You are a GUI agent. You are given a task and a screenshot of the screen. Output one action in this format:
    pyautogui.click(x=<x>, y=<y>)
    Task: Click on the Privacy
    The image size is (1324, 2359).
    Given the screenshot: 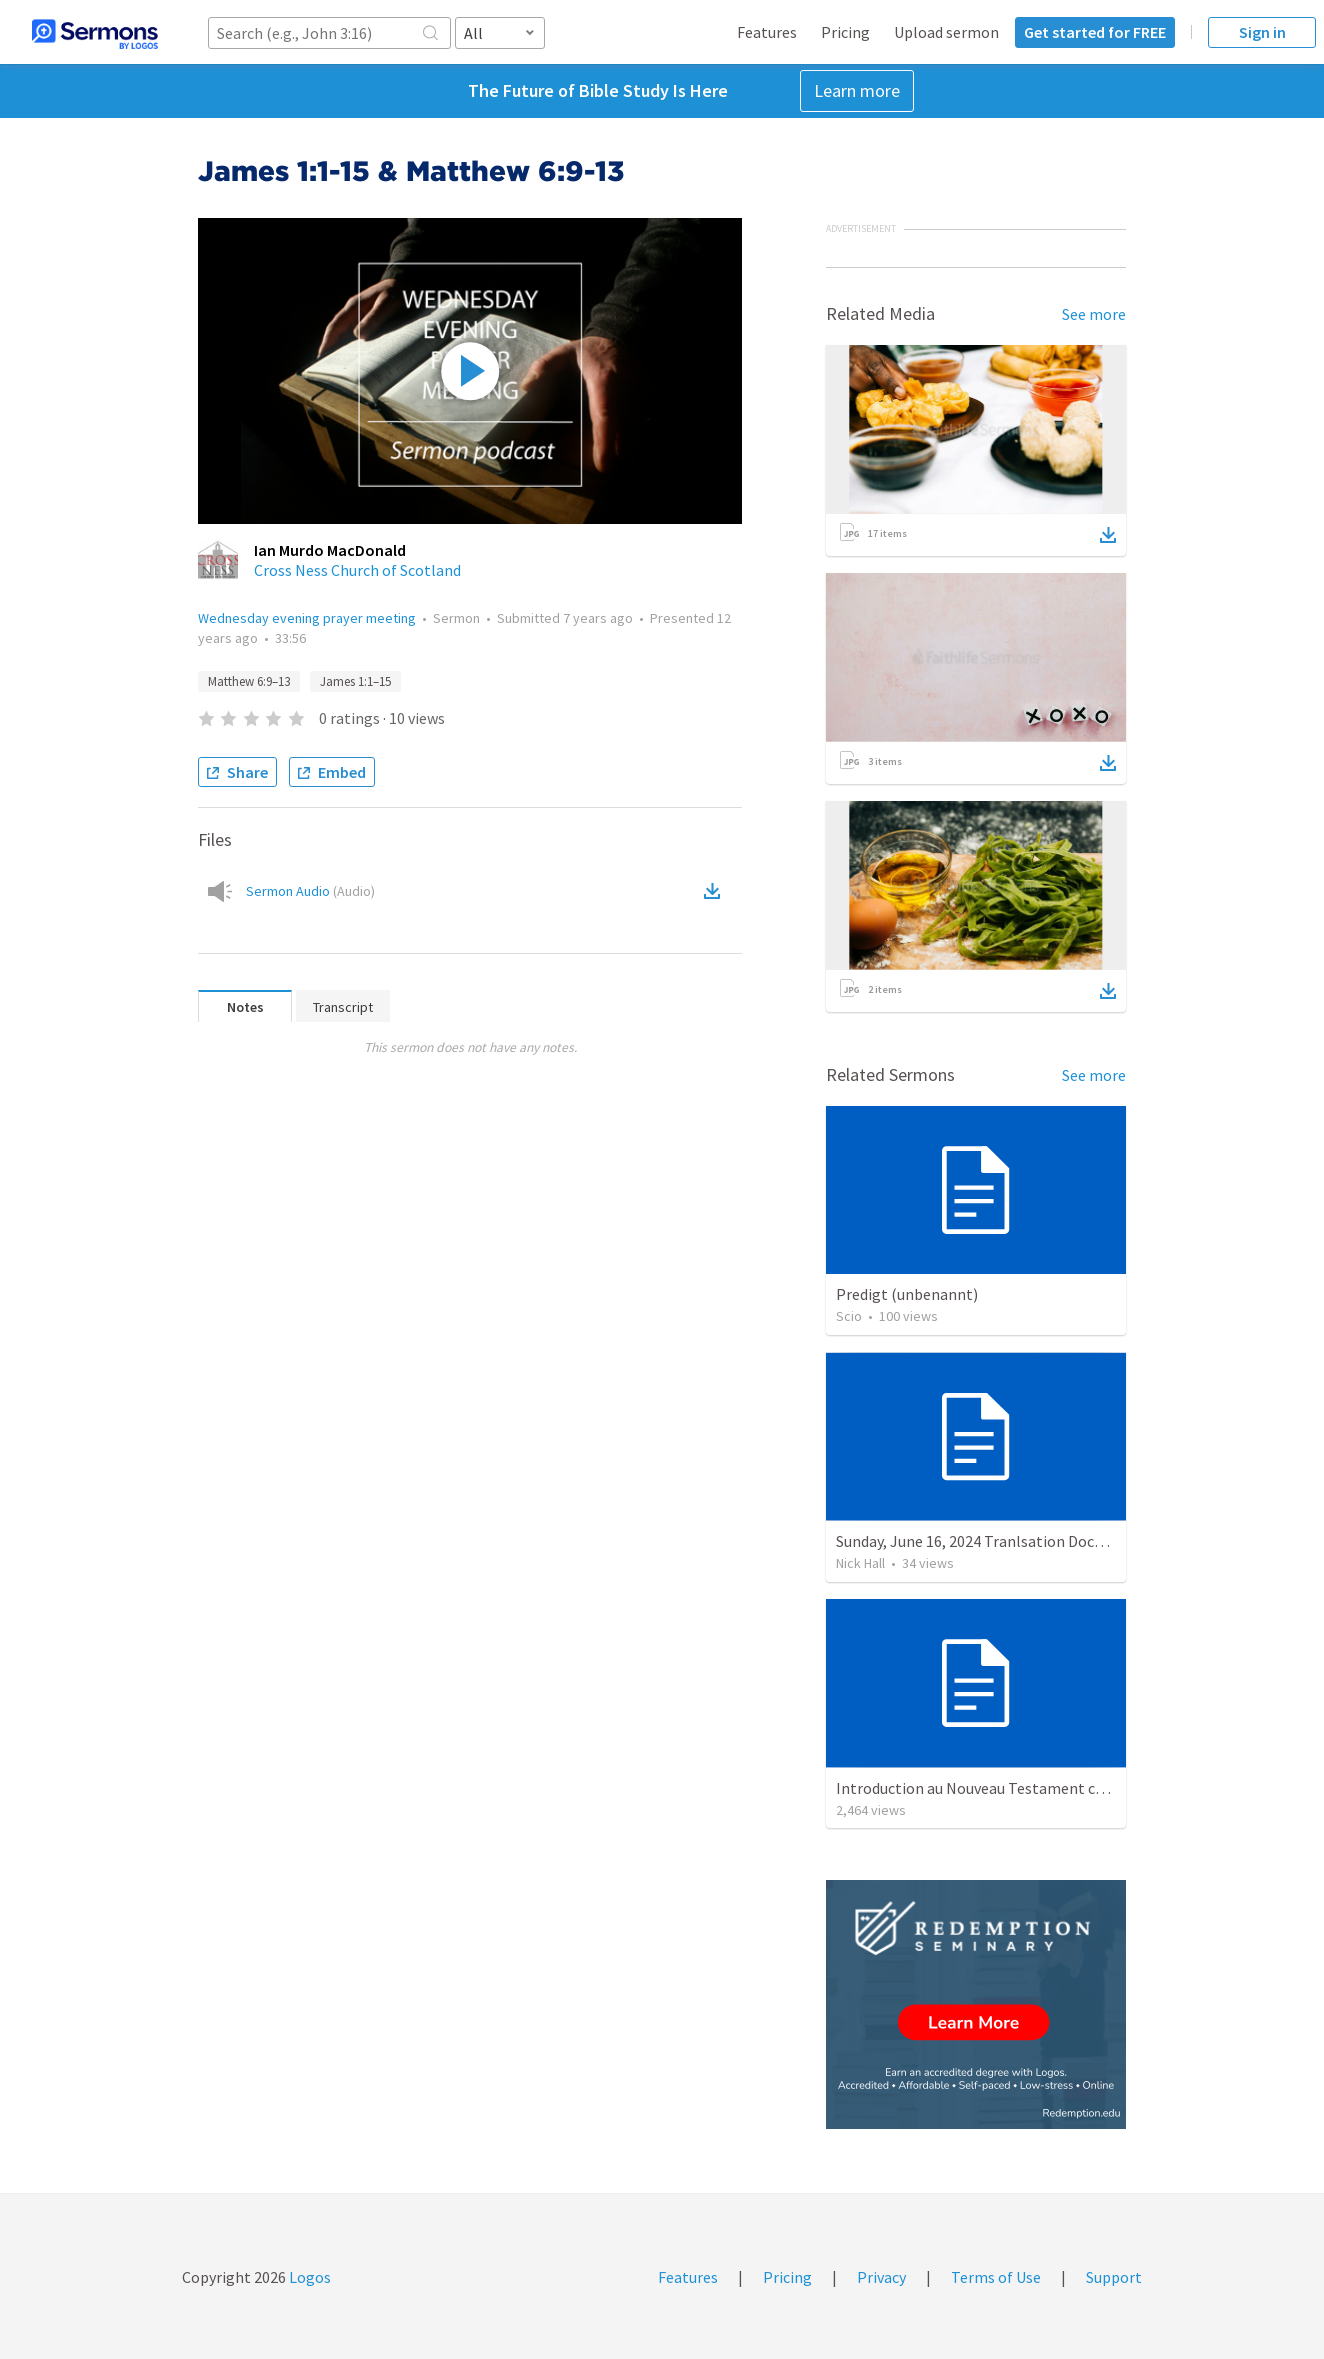 What is the action you would take?
    pyautogui.click(x=881, y=2277)
    